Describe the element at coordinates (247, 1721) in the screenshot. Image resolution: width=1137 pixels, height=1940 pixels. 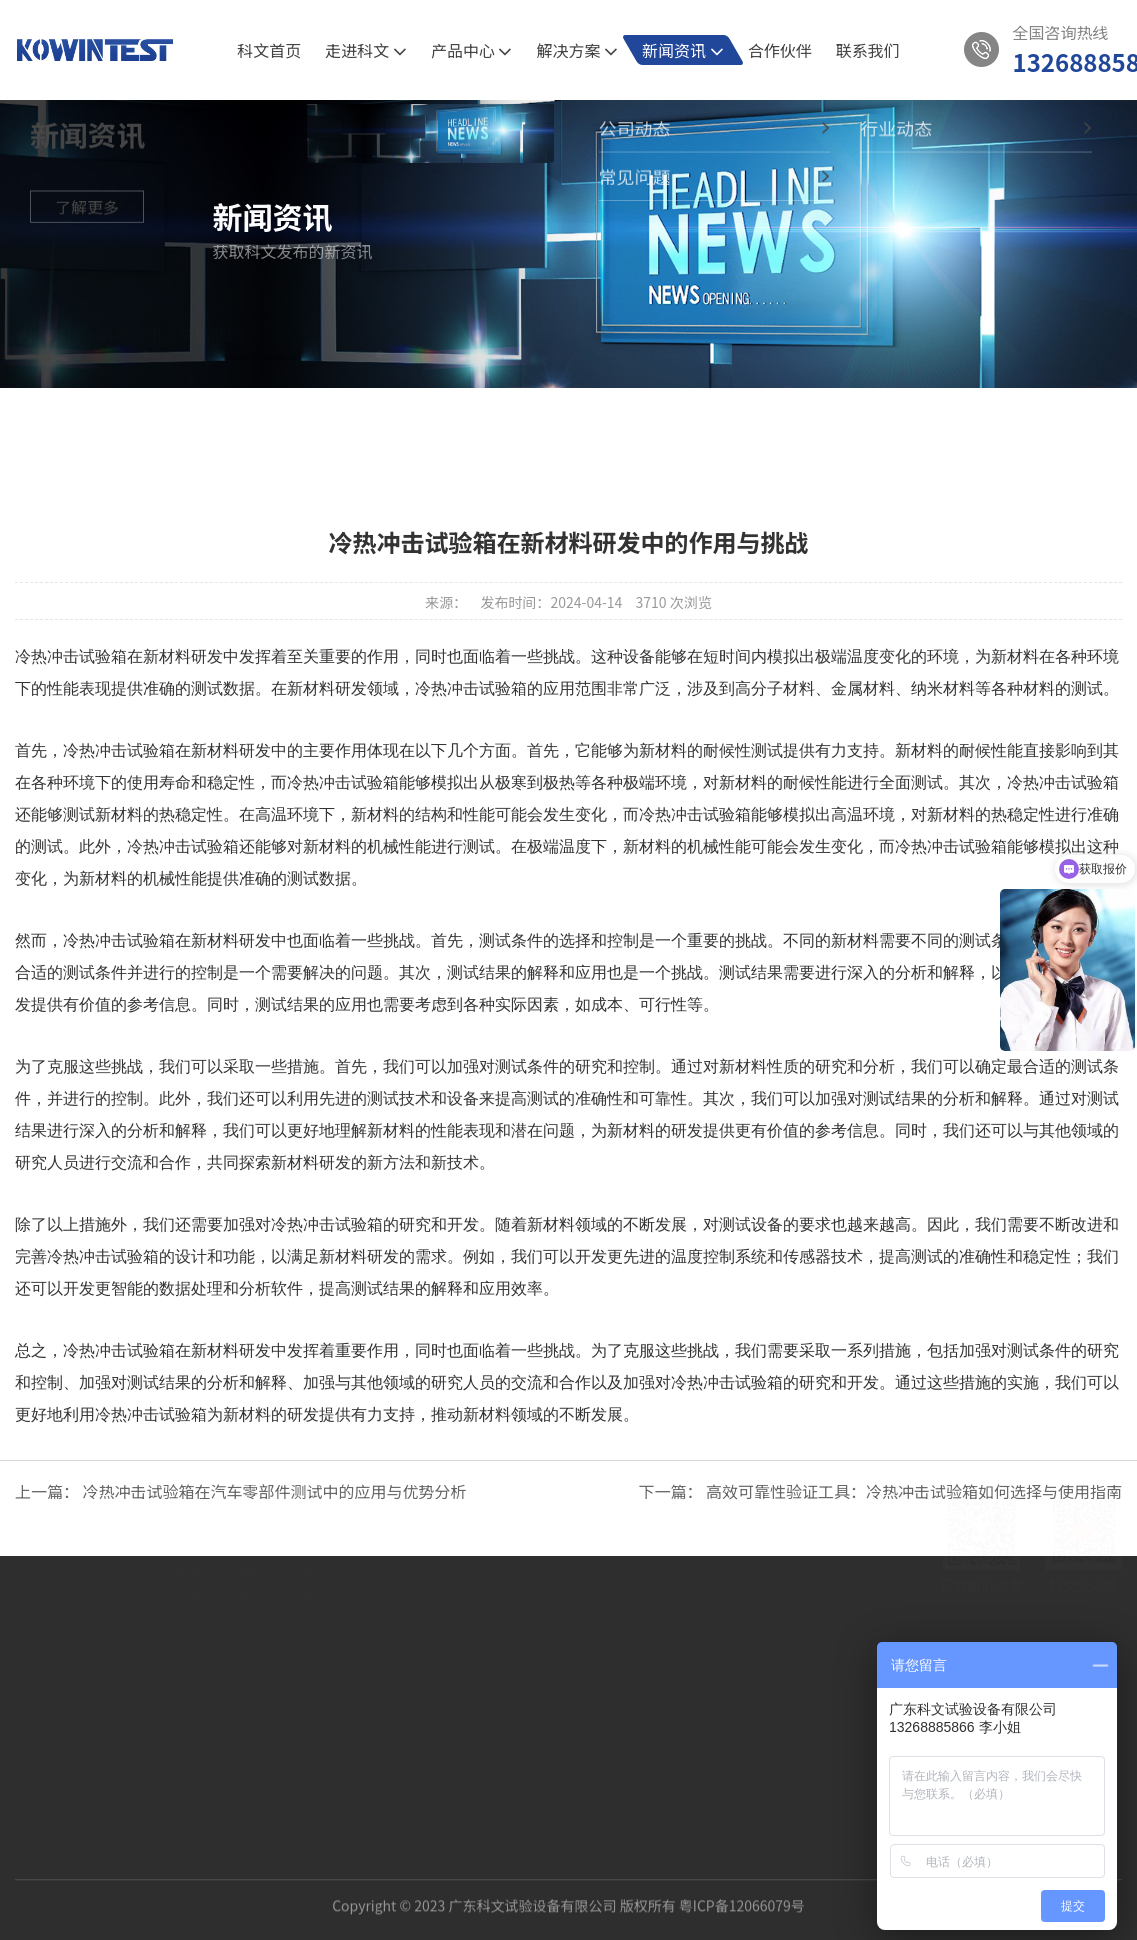
I see `两箱式冷热冲击试验箱` at that location.